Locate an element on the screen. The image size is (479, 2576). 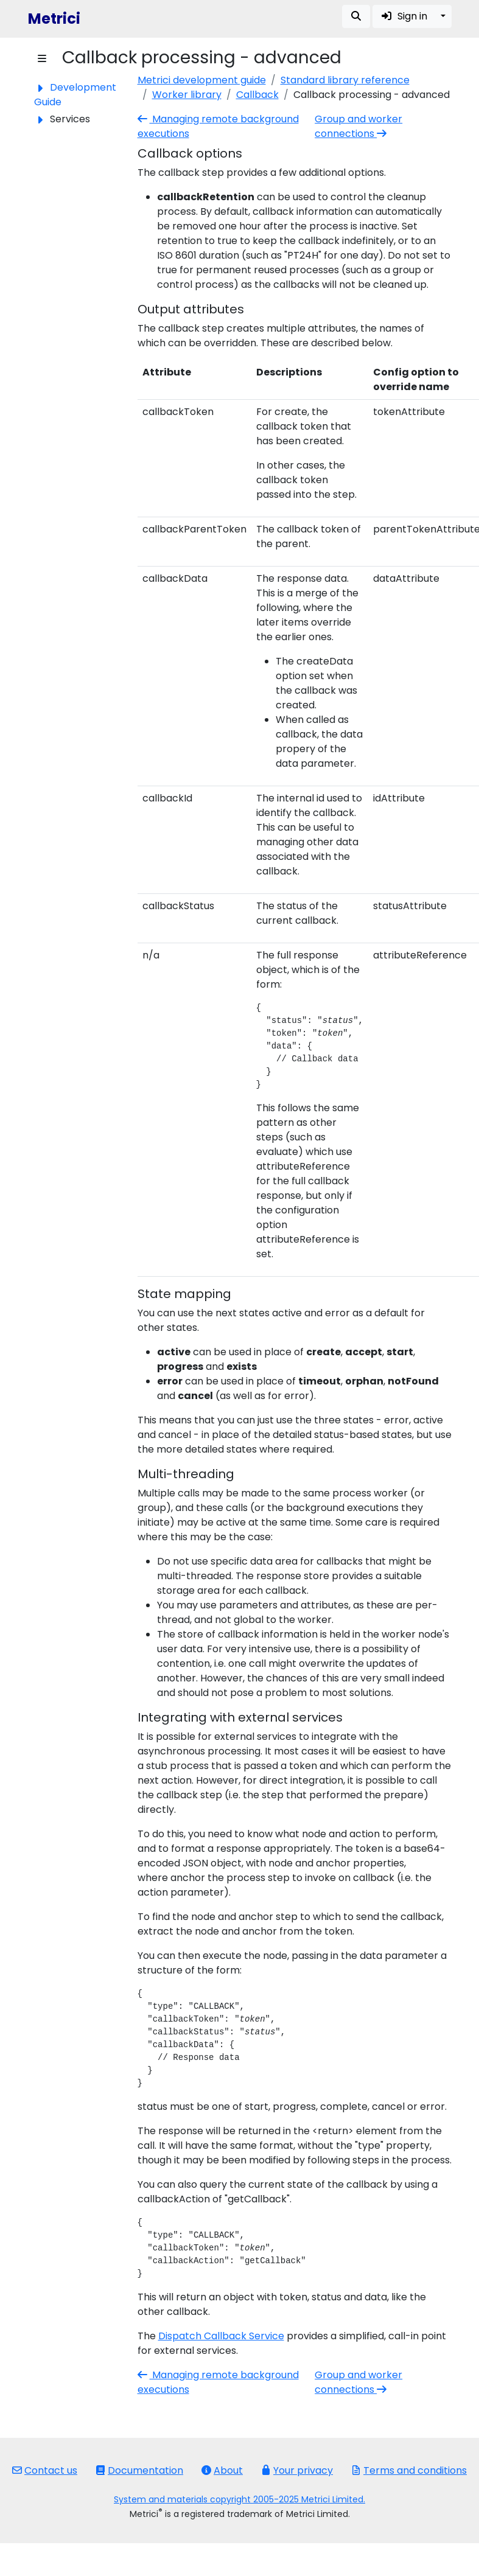
Documentation is located at coordinates (139, 2470).